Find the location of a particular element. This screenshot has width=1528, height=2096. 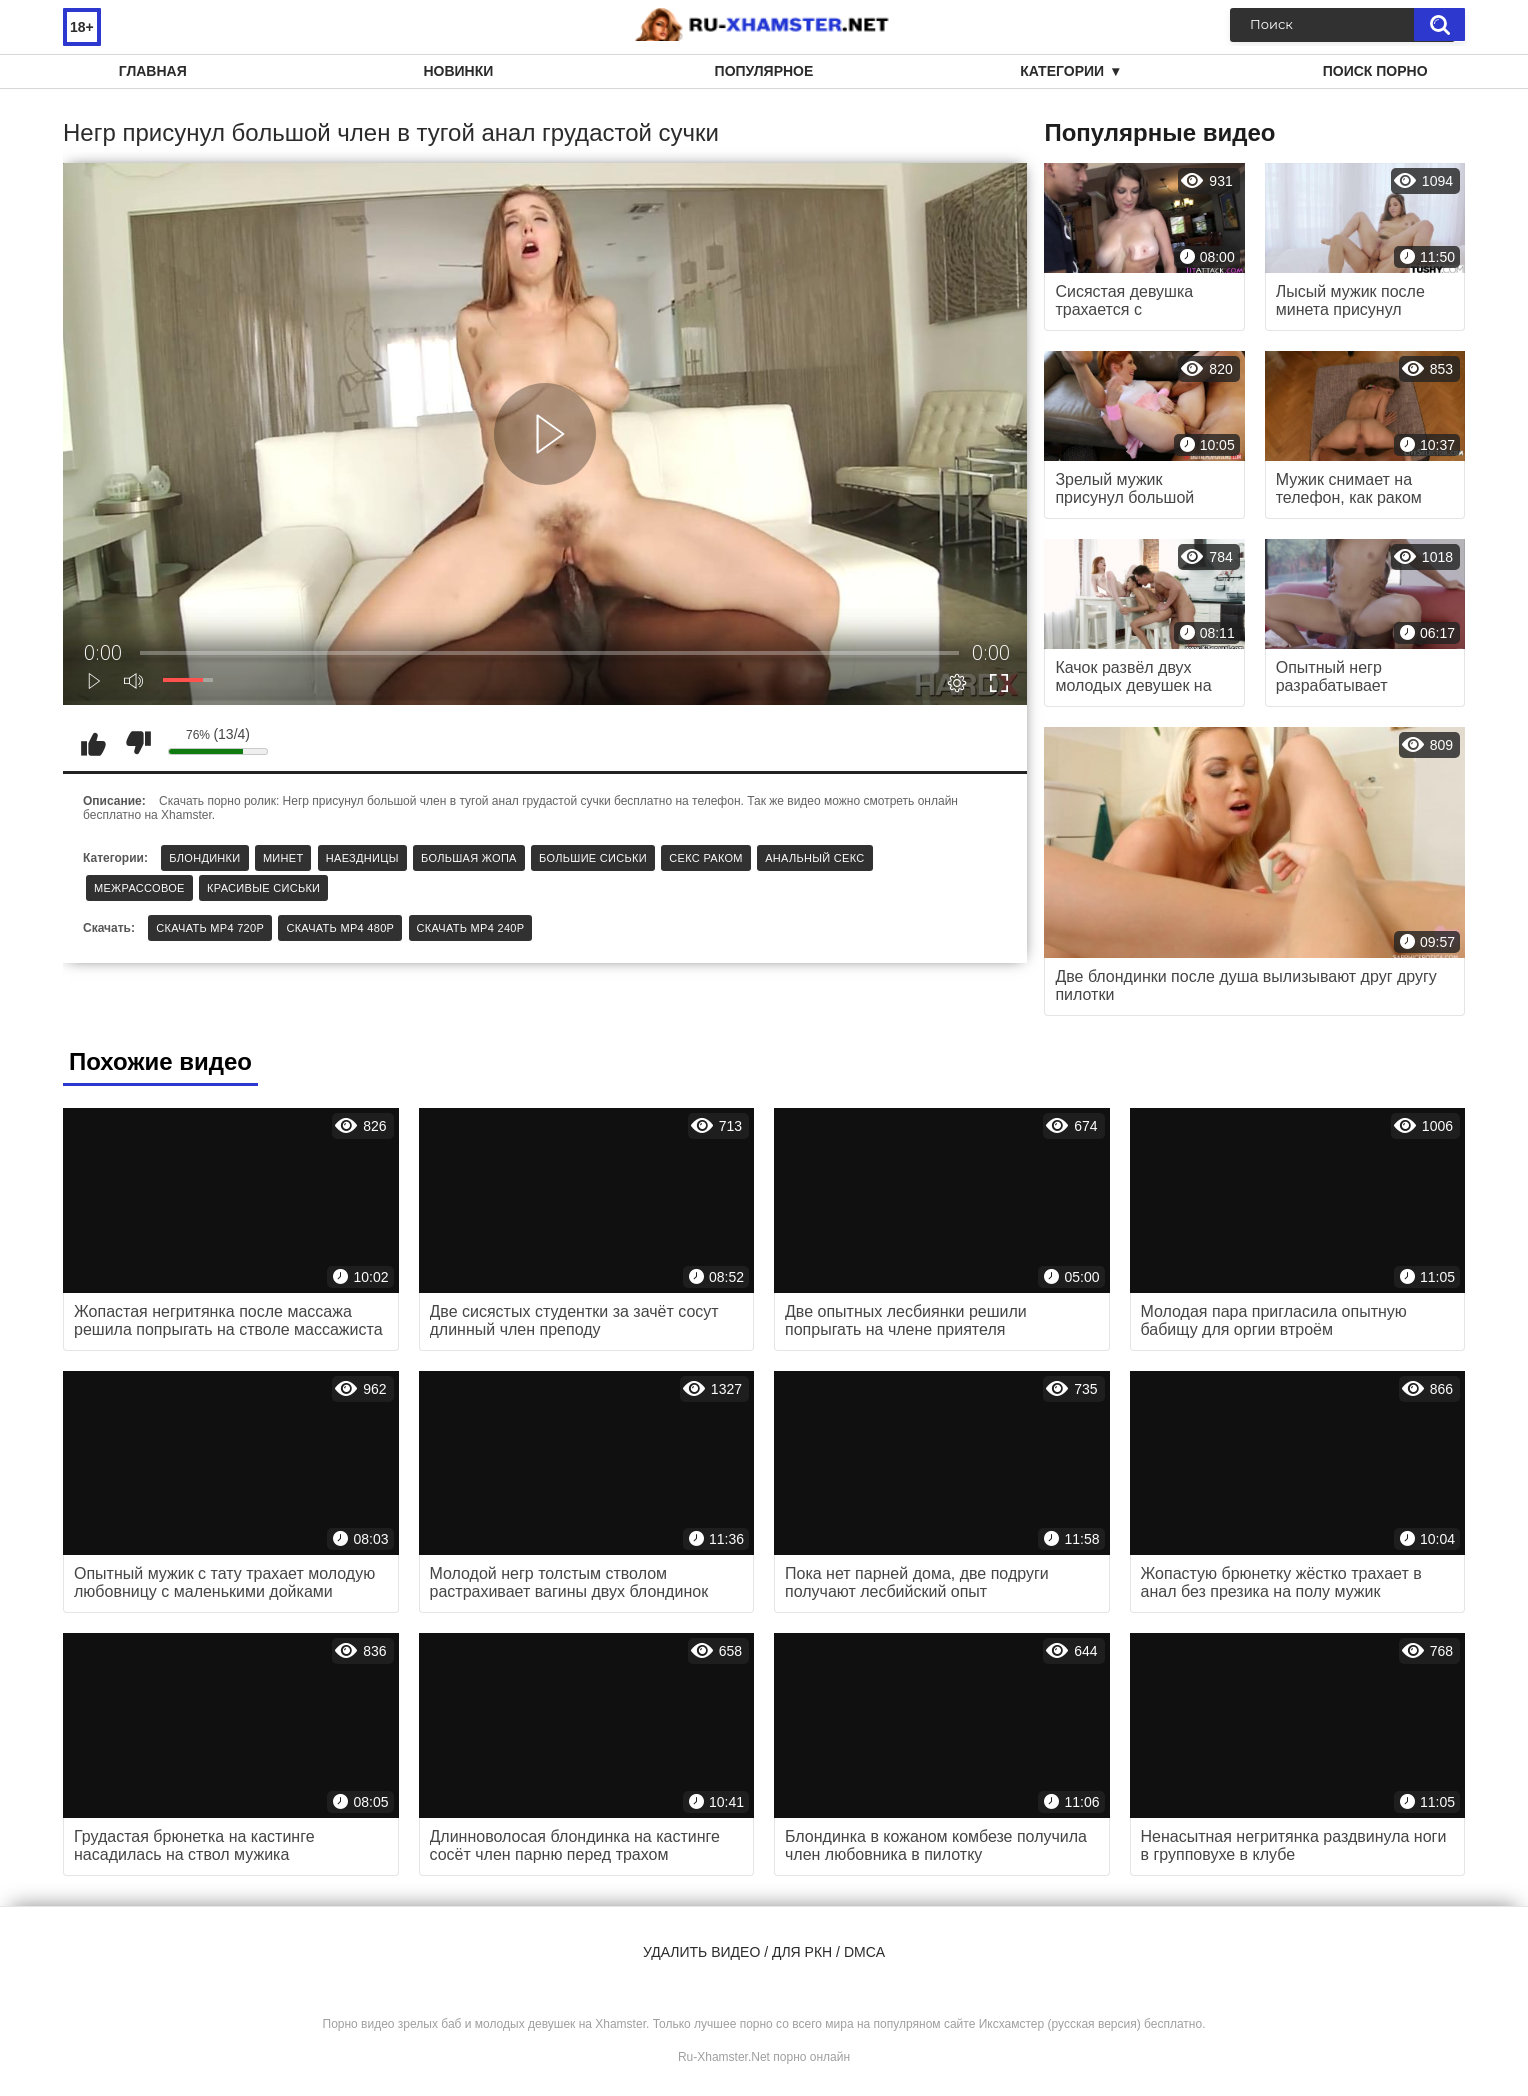

Красивые сиськи is located at coordinates (263, 888).